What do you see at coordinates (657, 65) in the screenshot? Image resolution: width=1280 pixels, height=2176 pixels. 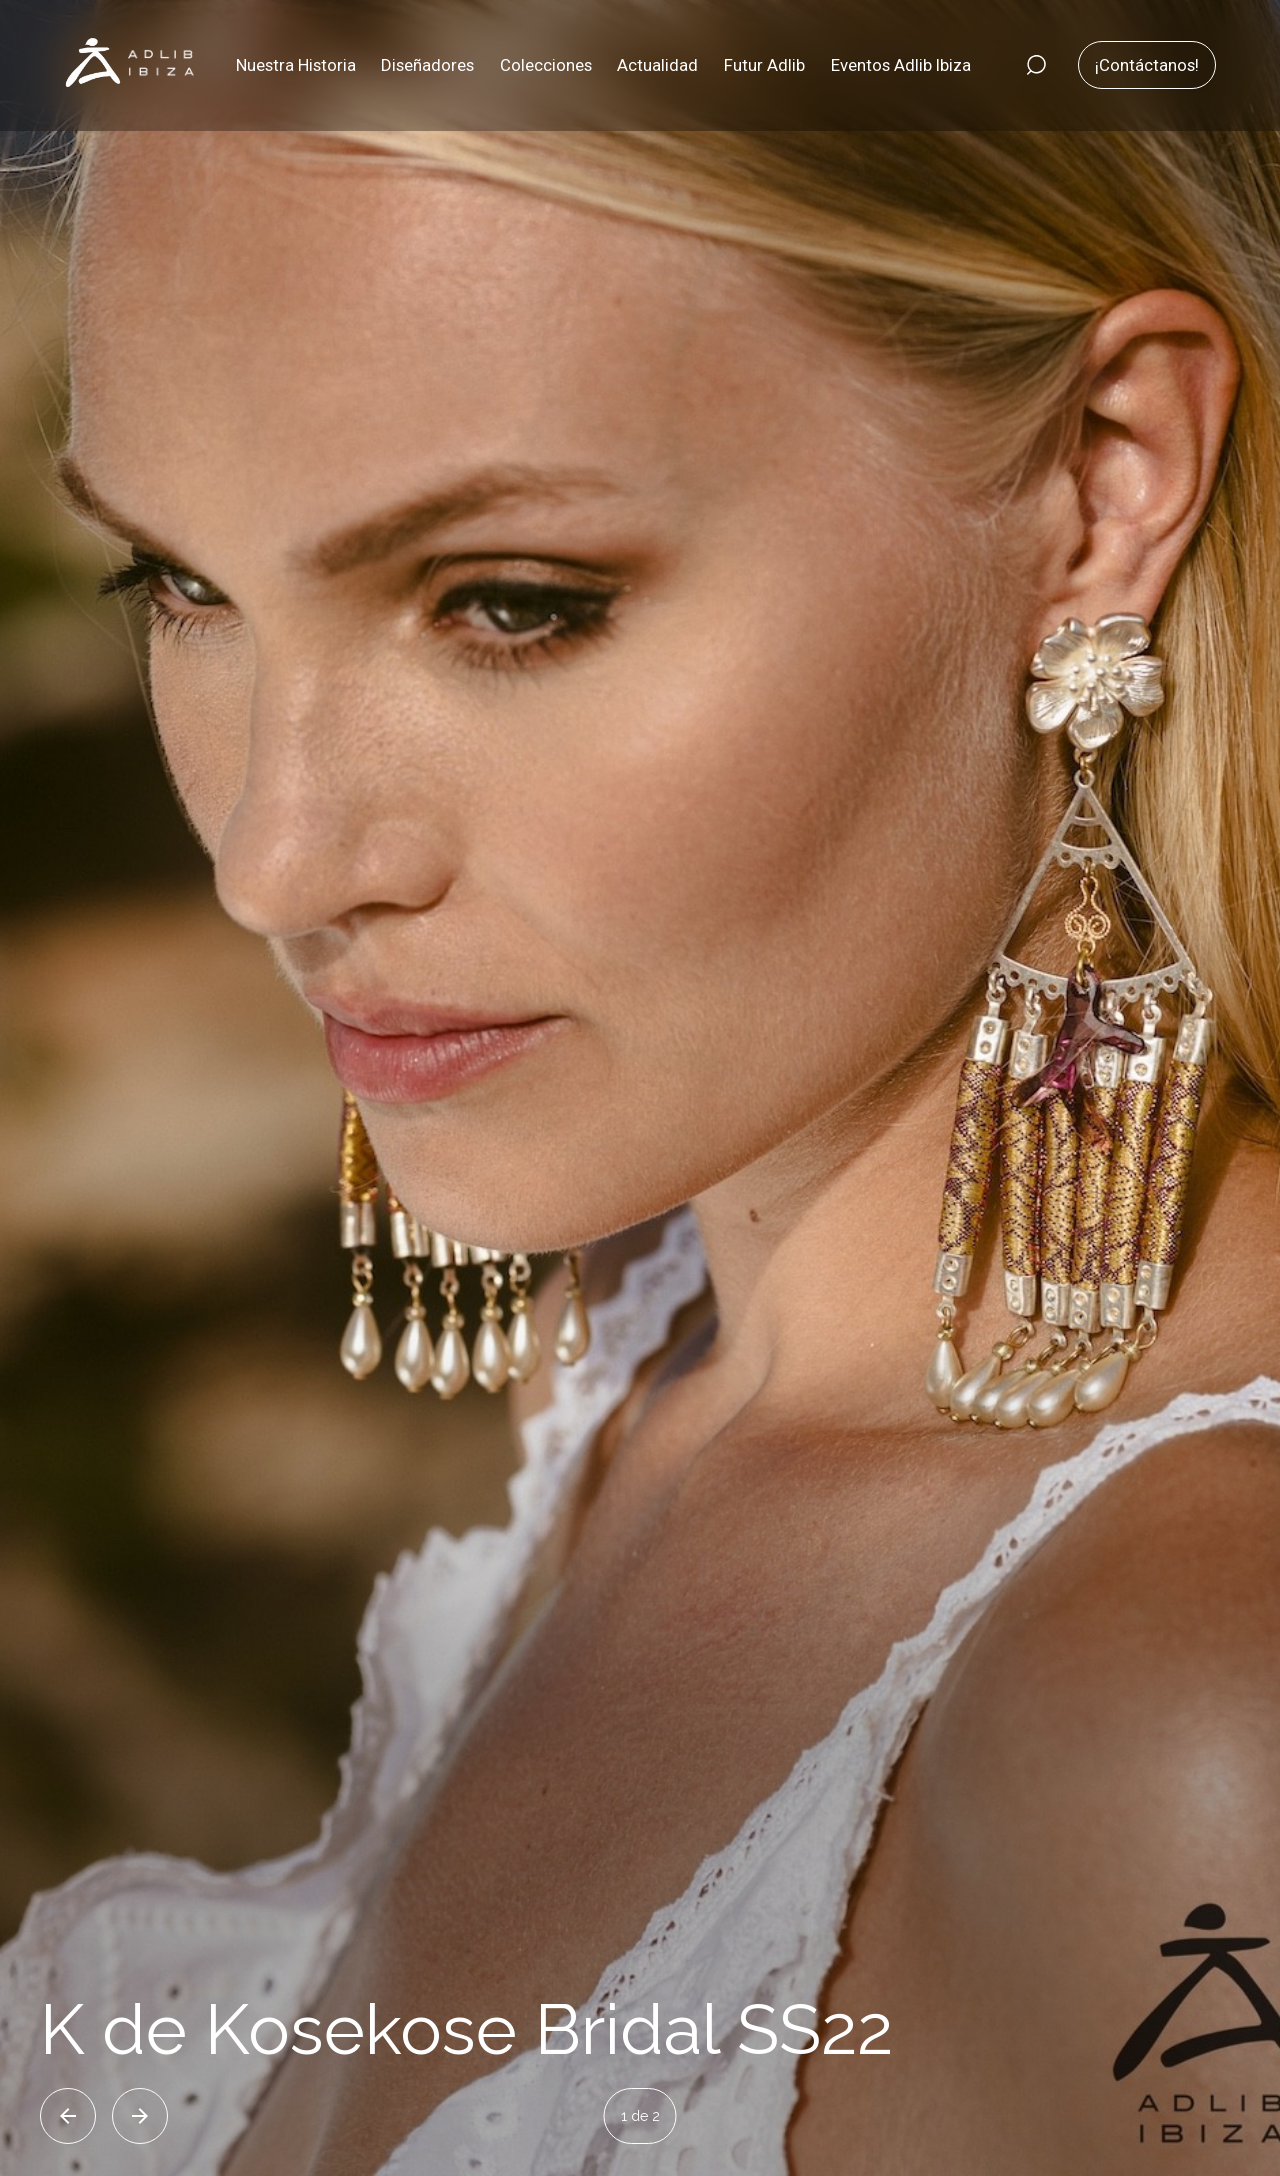 I see `Actualidad` at bounding box center [657, 65].